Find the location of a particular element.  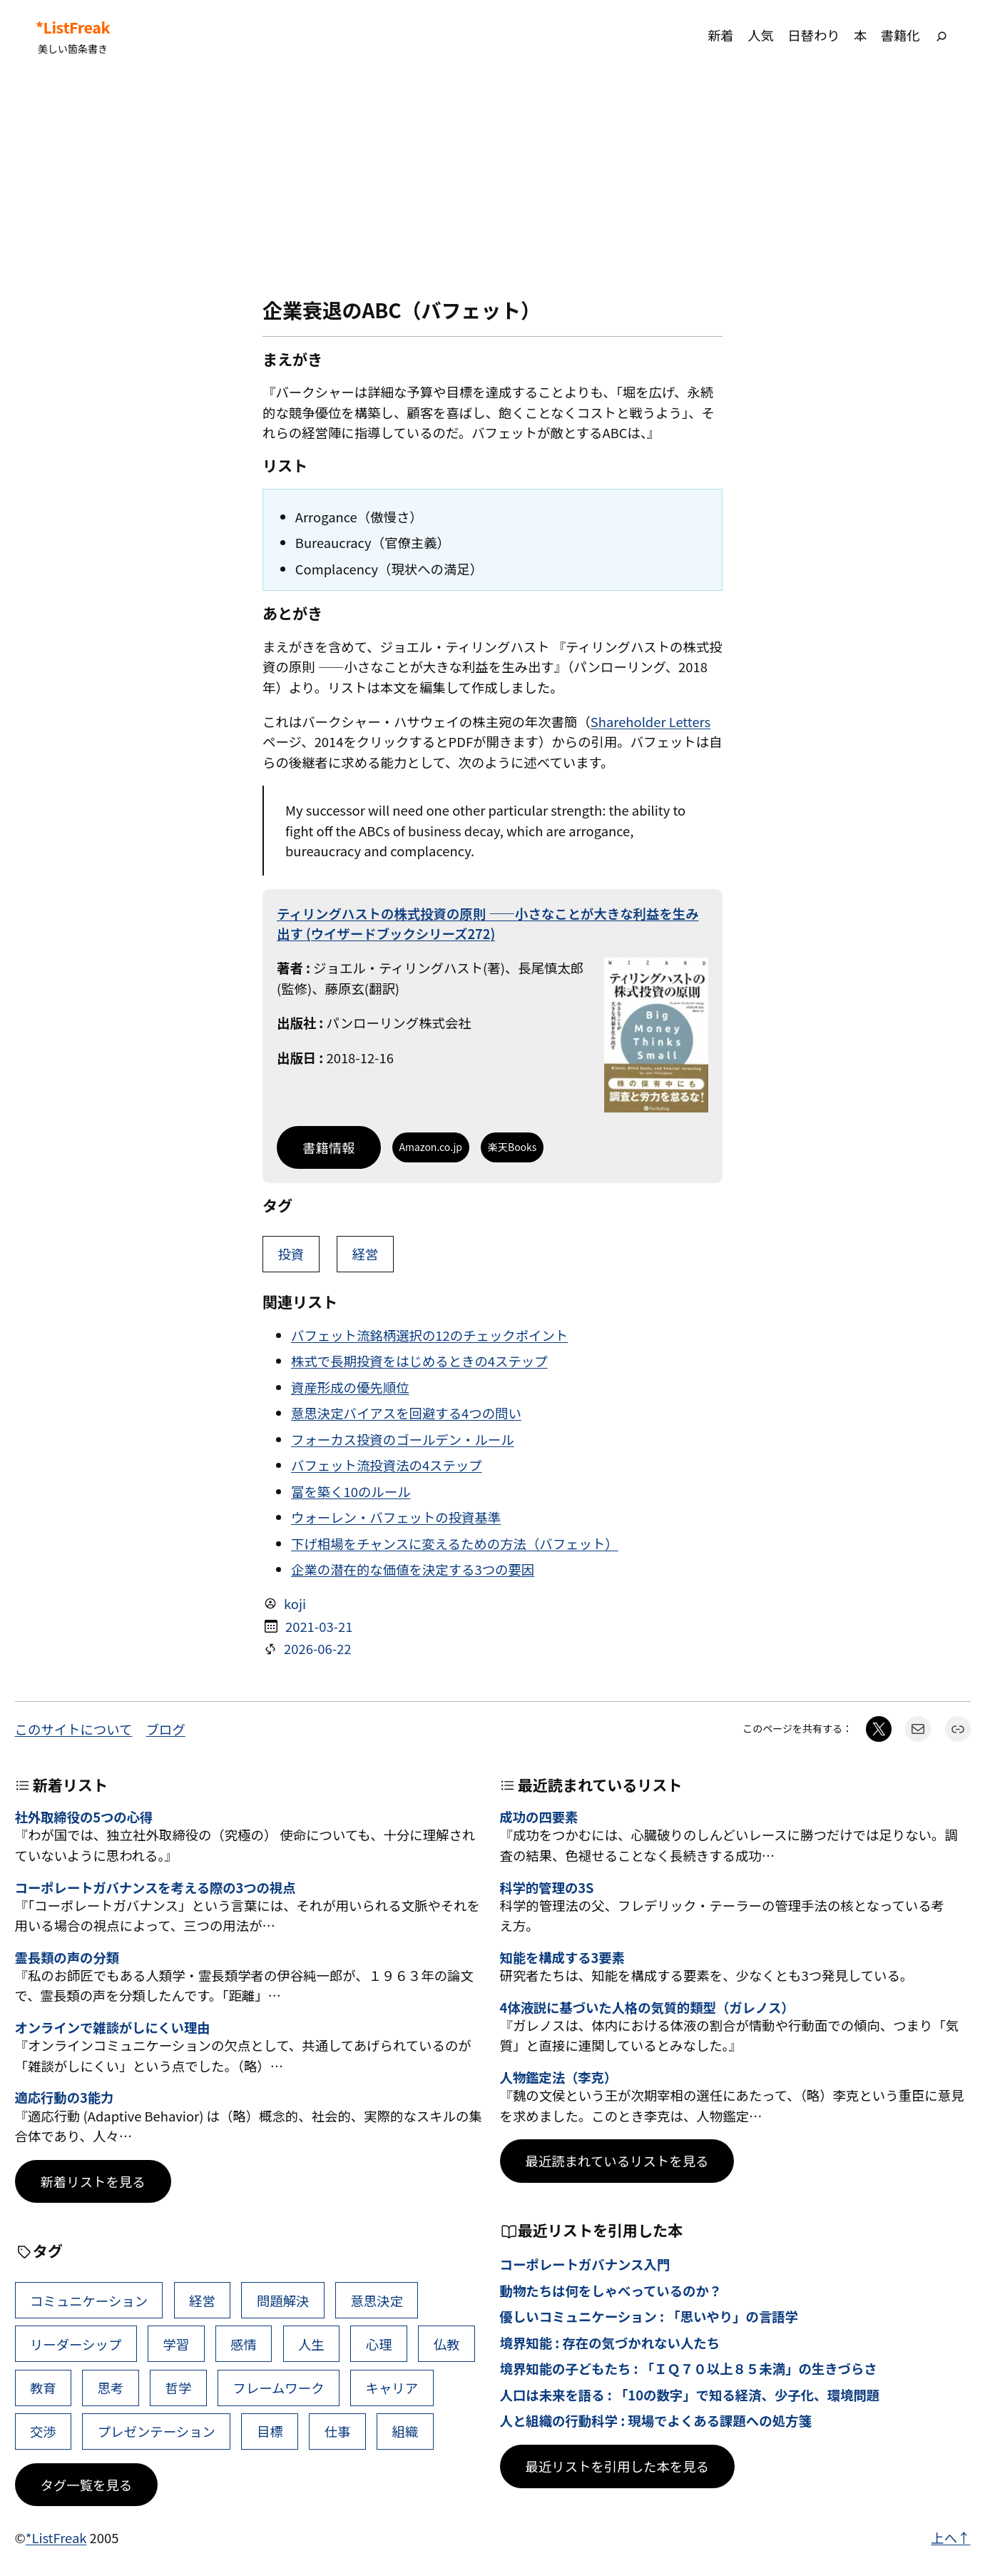

プレゼンテーション [プレゼンテーション (41個の項目)] is located at coordinates (156, 2431).